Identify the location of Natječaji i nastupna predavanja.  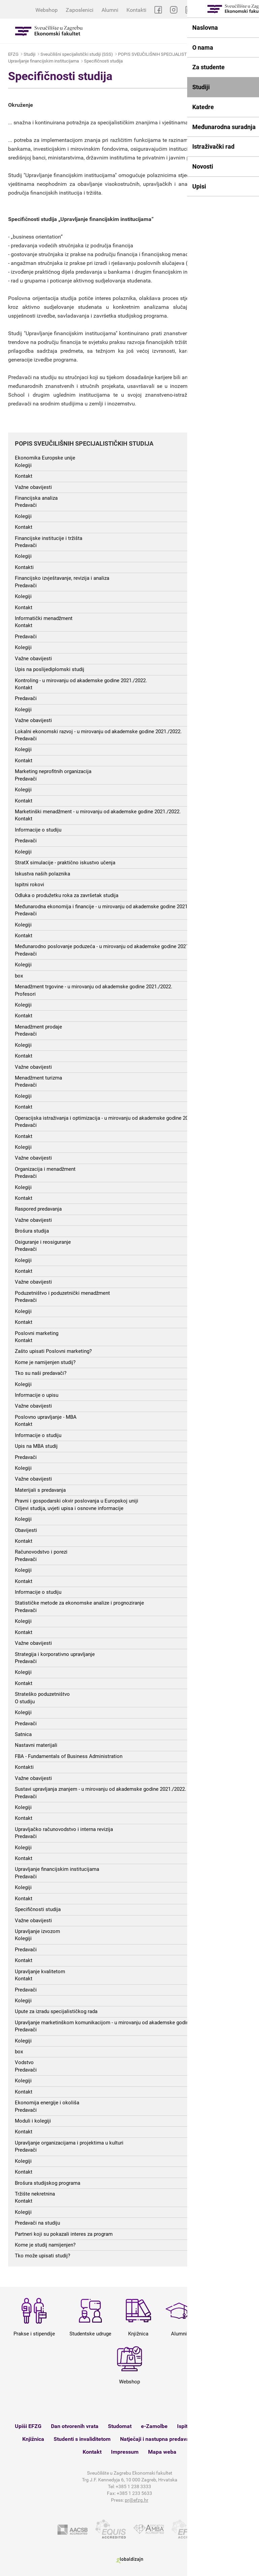
(158, 2439).